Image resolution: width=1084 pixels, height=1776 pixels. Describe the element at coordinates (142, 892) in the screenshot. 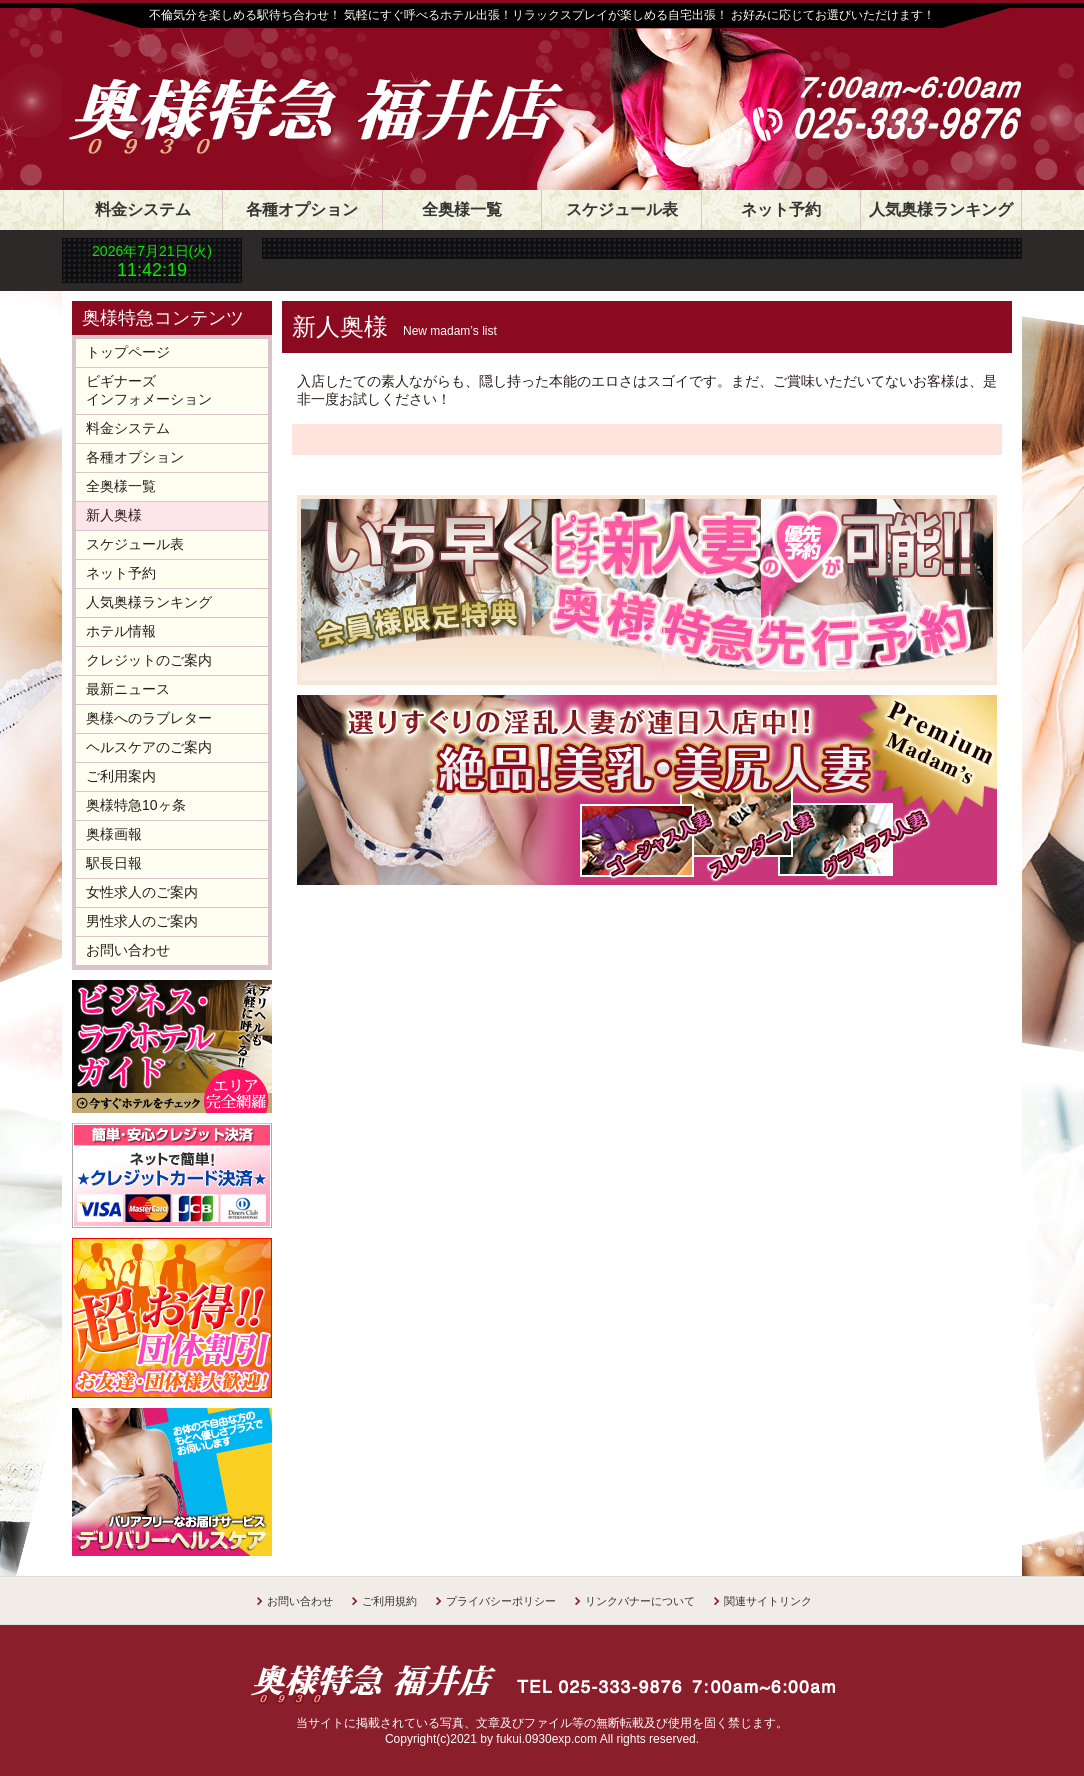

I see `女性求人のご案内` at that location.